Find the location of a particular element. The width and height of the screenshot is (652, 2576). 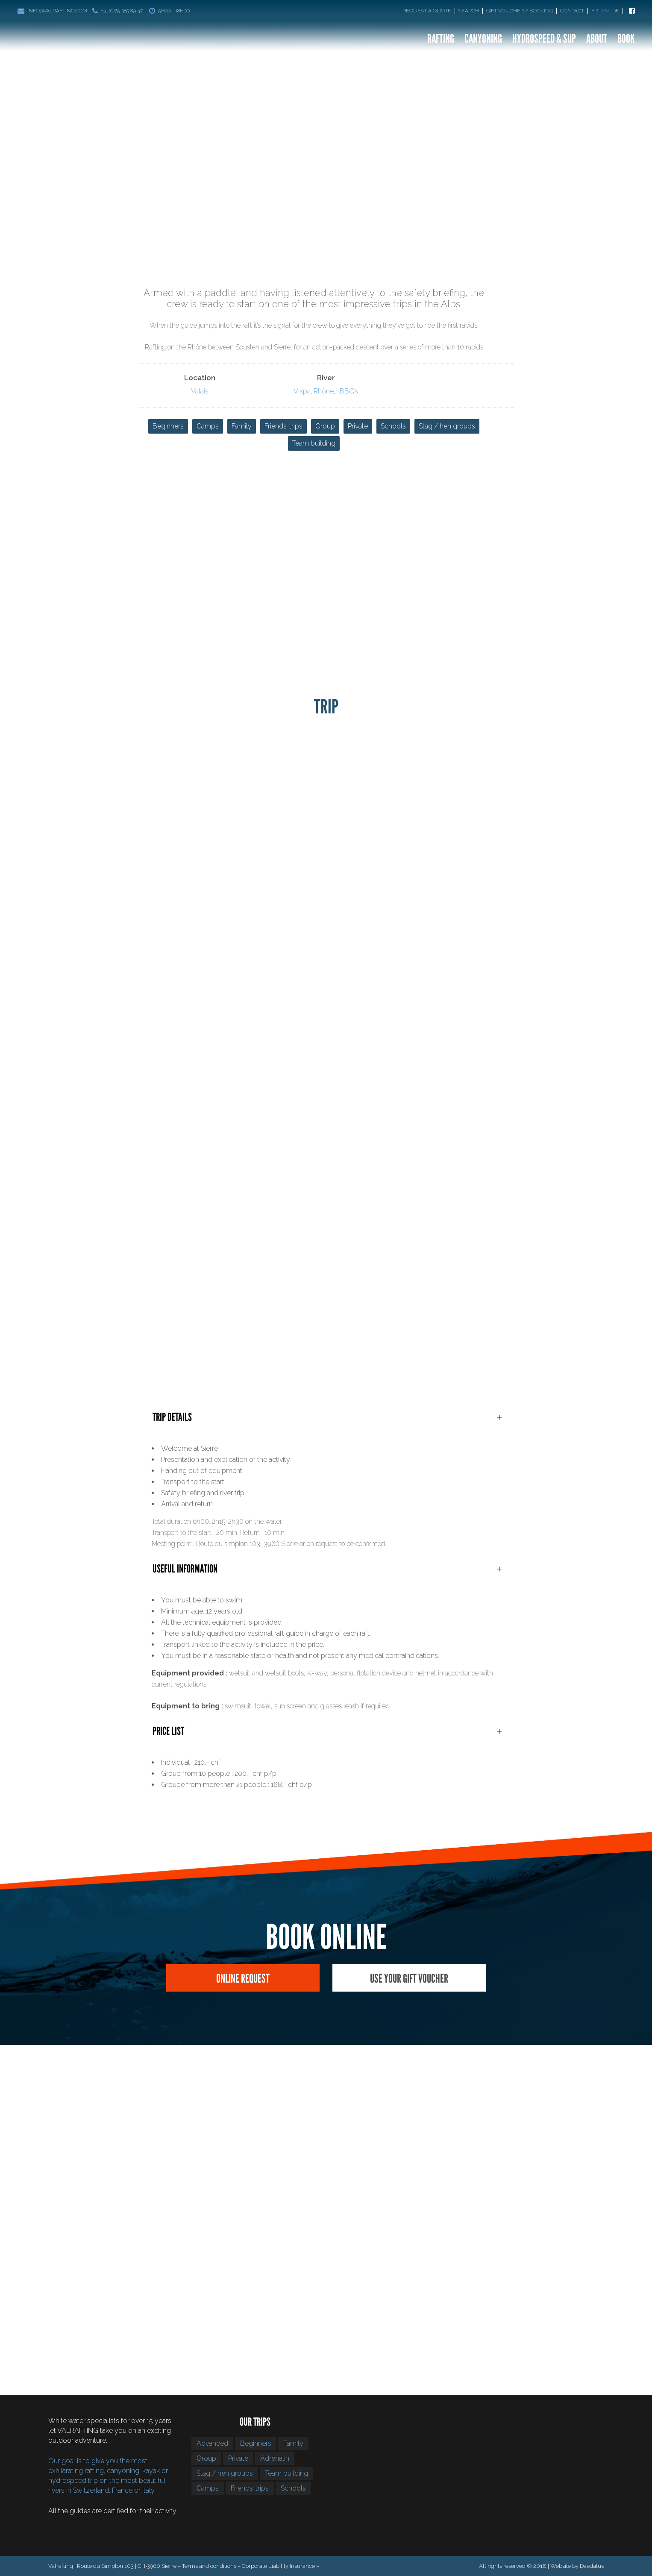

Terms and conditions is located at coordinates (209, 2566).